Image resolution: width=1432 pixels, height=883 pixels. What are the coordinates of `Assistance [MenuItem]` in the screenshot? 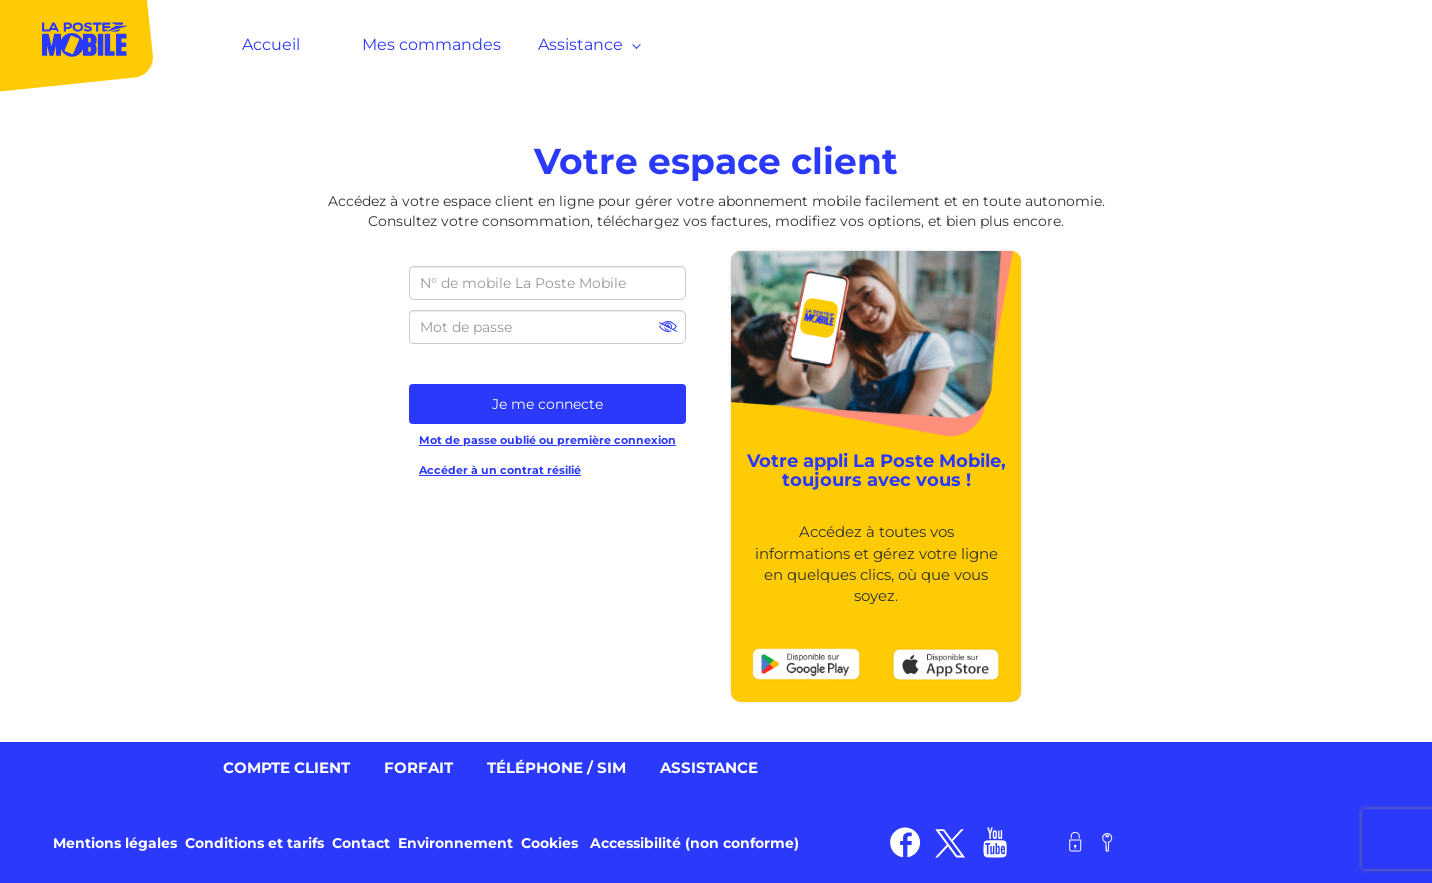 It's located at (585, 44).